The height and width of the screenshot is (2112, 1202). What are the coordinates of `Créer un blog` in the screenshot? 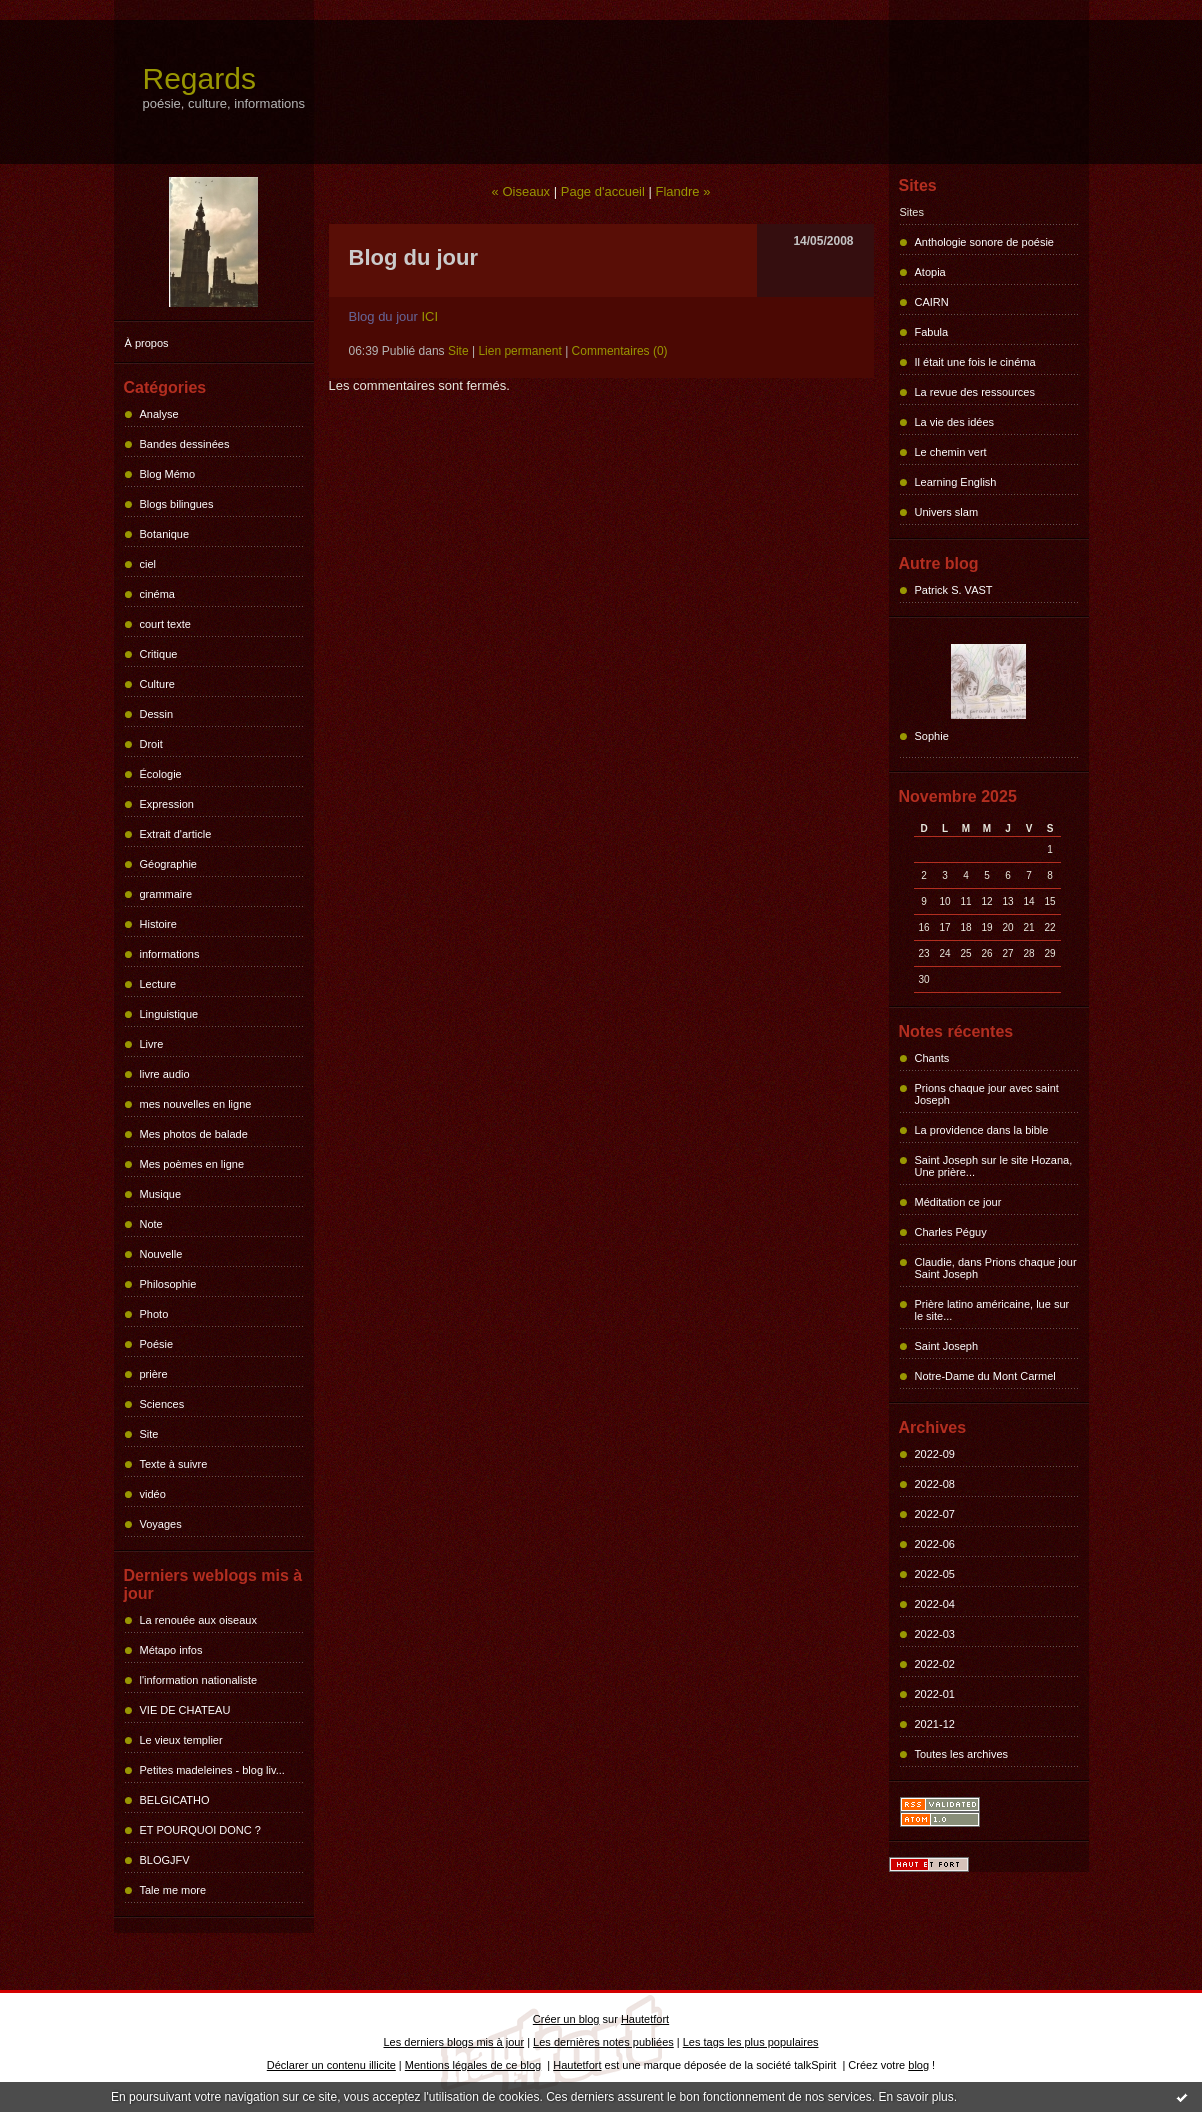 It's located at (566, 2019).